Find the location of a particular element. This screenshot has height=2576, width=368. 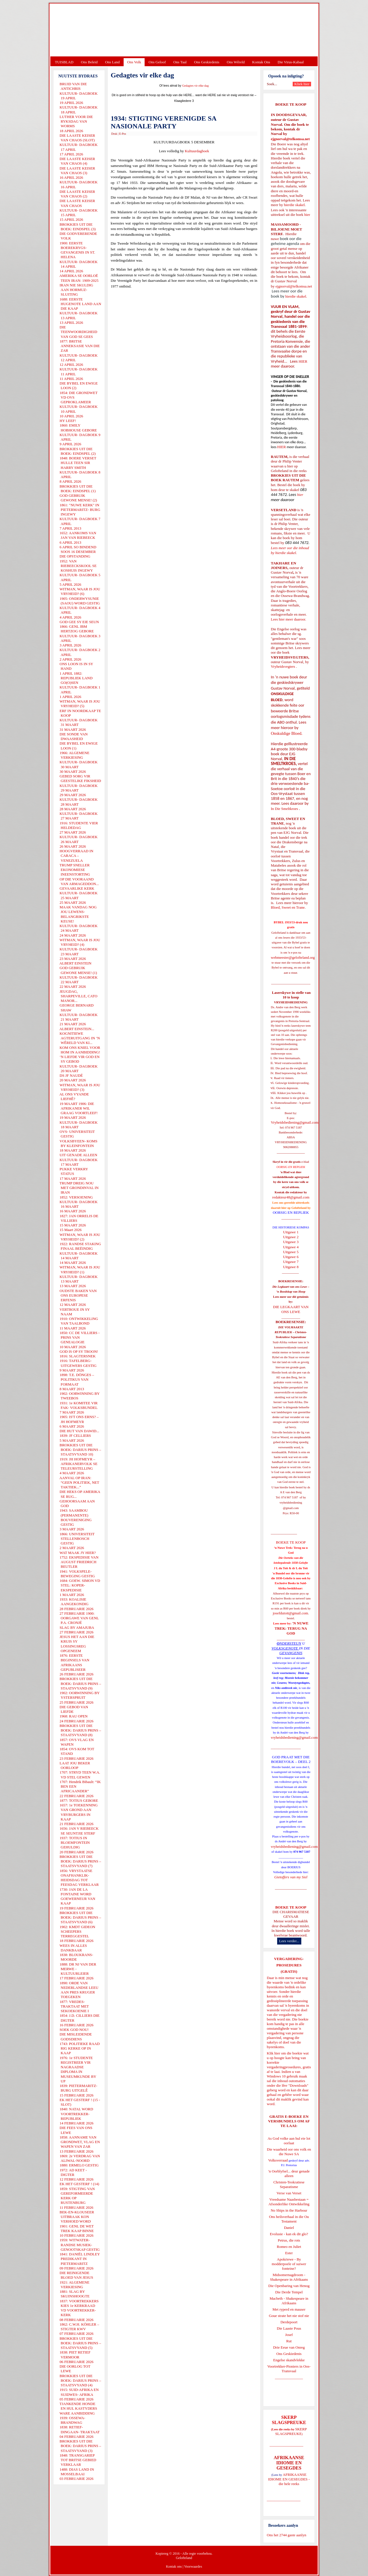

Uitgawe 4 is located at coordinates (291, 1247).